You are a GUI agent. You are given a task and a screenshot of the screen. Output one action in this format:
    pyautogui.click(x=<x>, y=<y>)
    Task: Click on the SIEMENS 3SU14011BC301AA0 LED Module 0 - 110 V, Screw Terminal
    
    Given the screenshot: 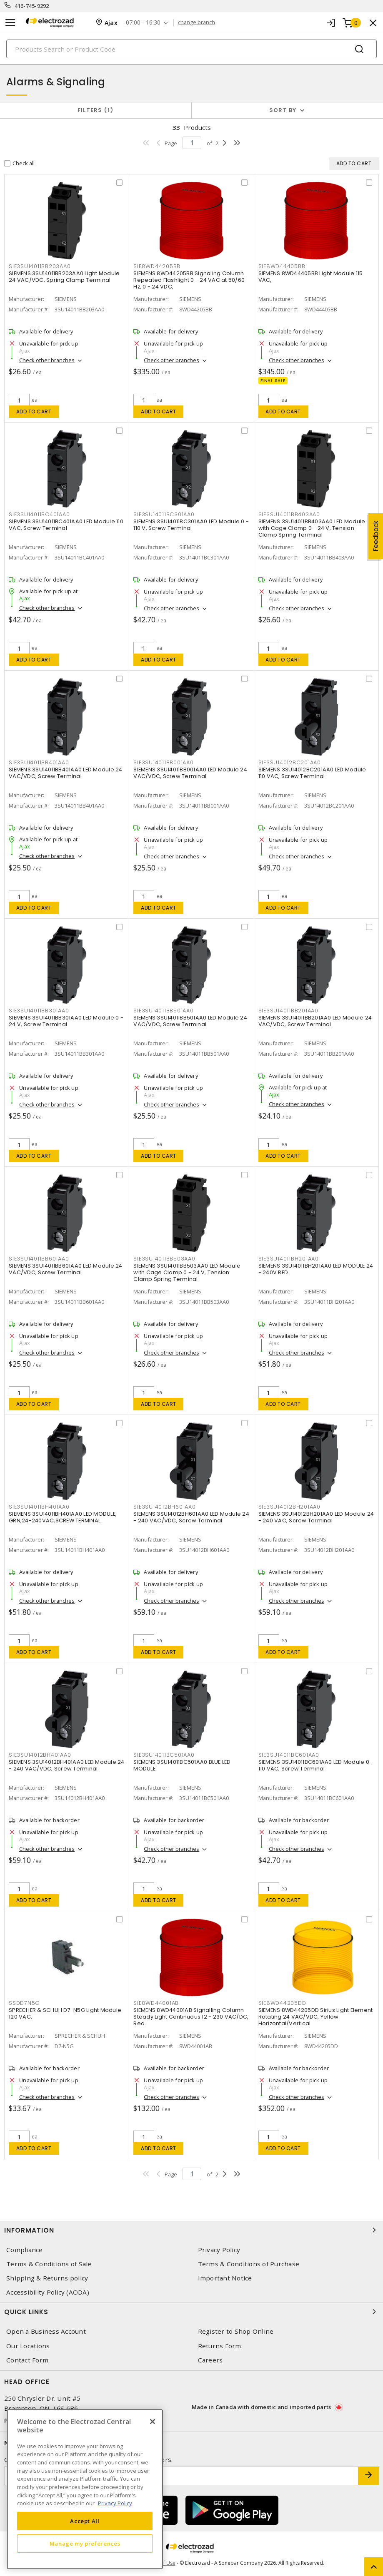 What is the action you would take?
    pyautogui.click(x=191, y=525)
    